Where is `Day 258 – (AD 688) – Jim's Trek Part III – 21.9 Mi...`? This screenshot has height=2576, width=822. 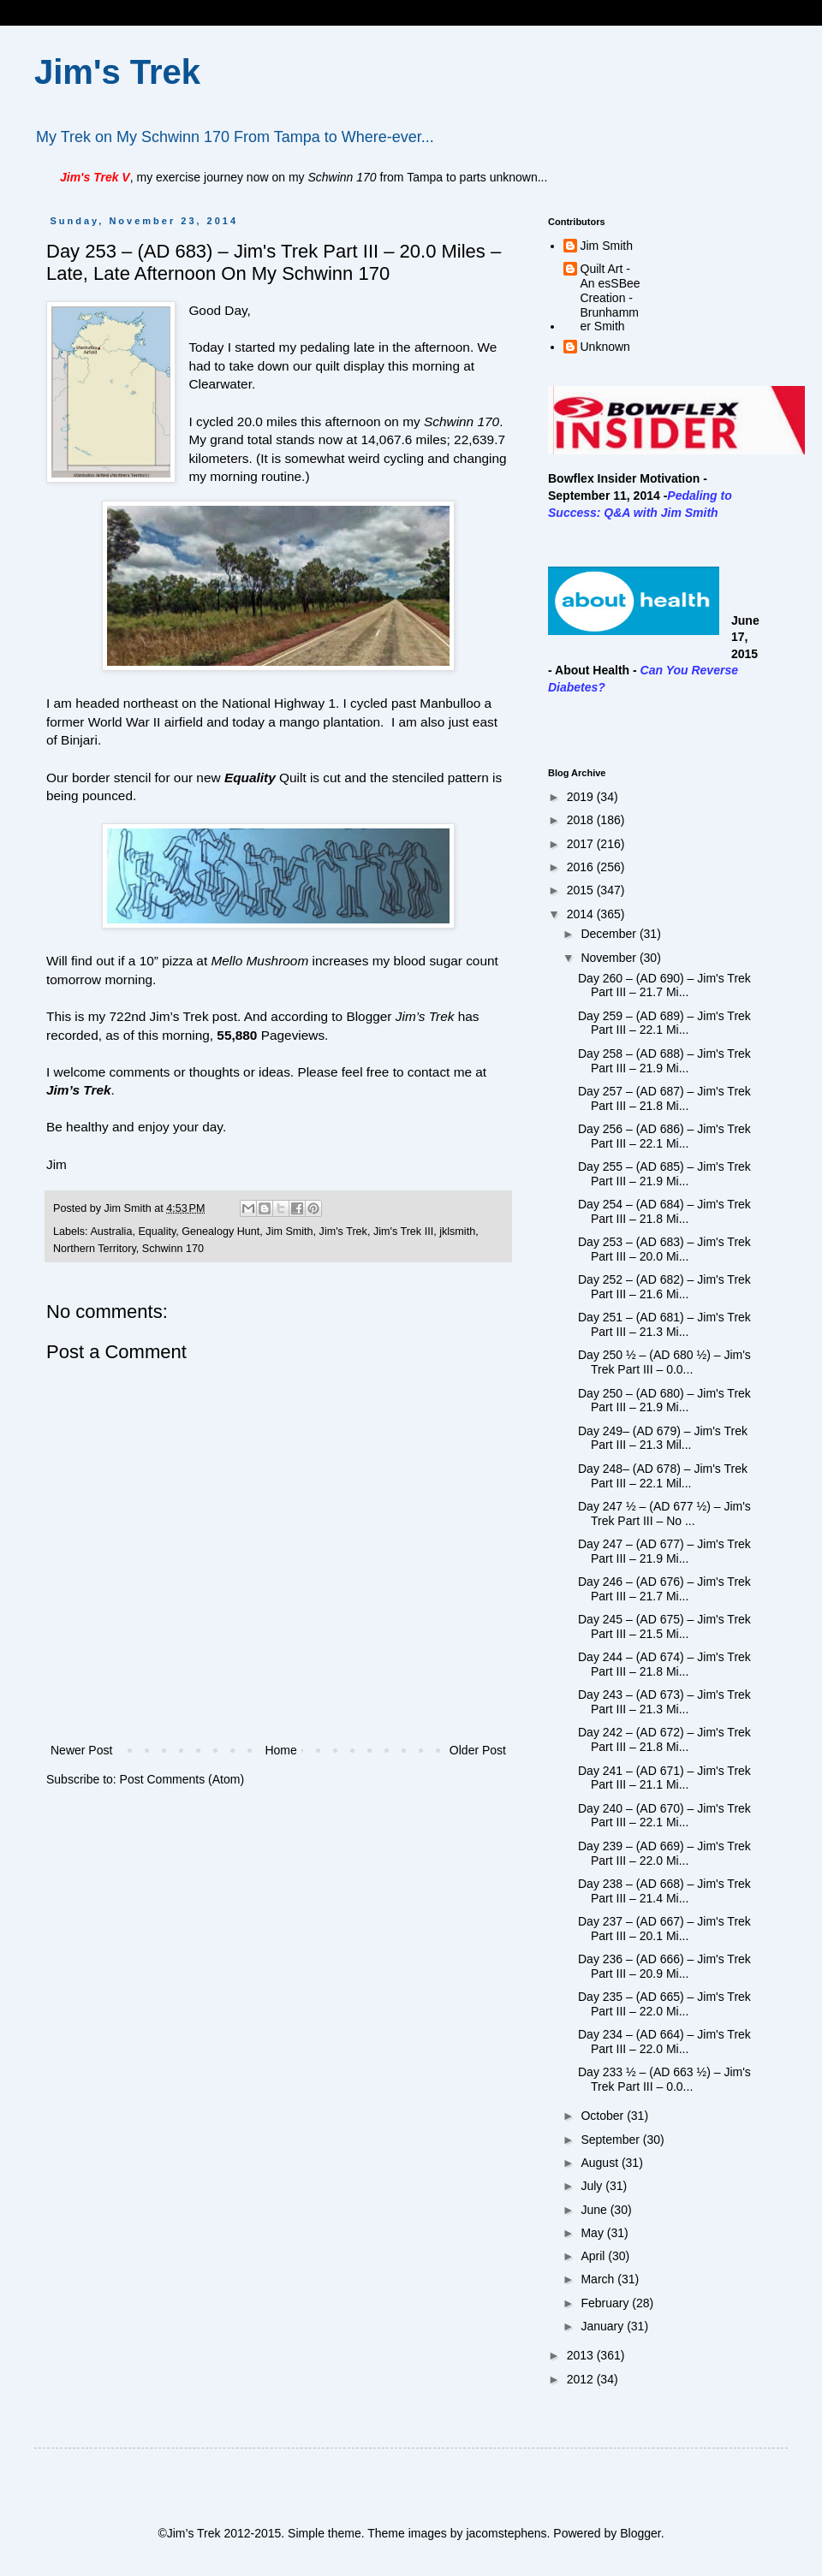
Day 258 – (AD 688) – Jim's Trek Part III – 21.9 Mi... is located at coordinates (664, 1061).